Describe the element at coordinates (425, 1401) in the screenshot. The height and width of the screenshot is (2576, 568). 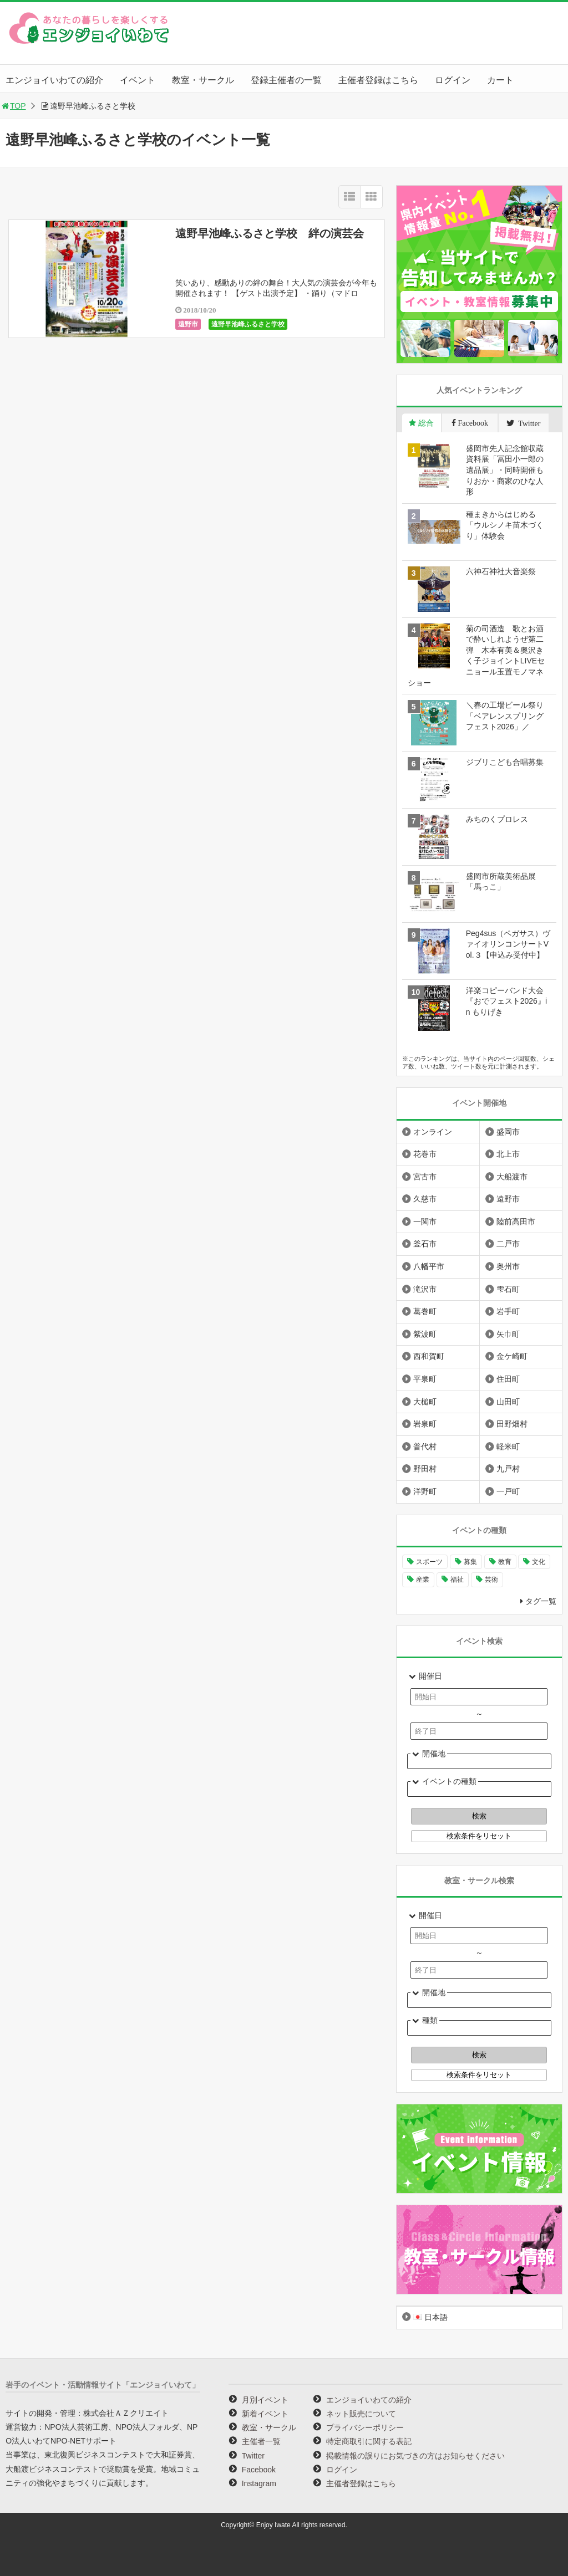
I see `大槌町` at that location.